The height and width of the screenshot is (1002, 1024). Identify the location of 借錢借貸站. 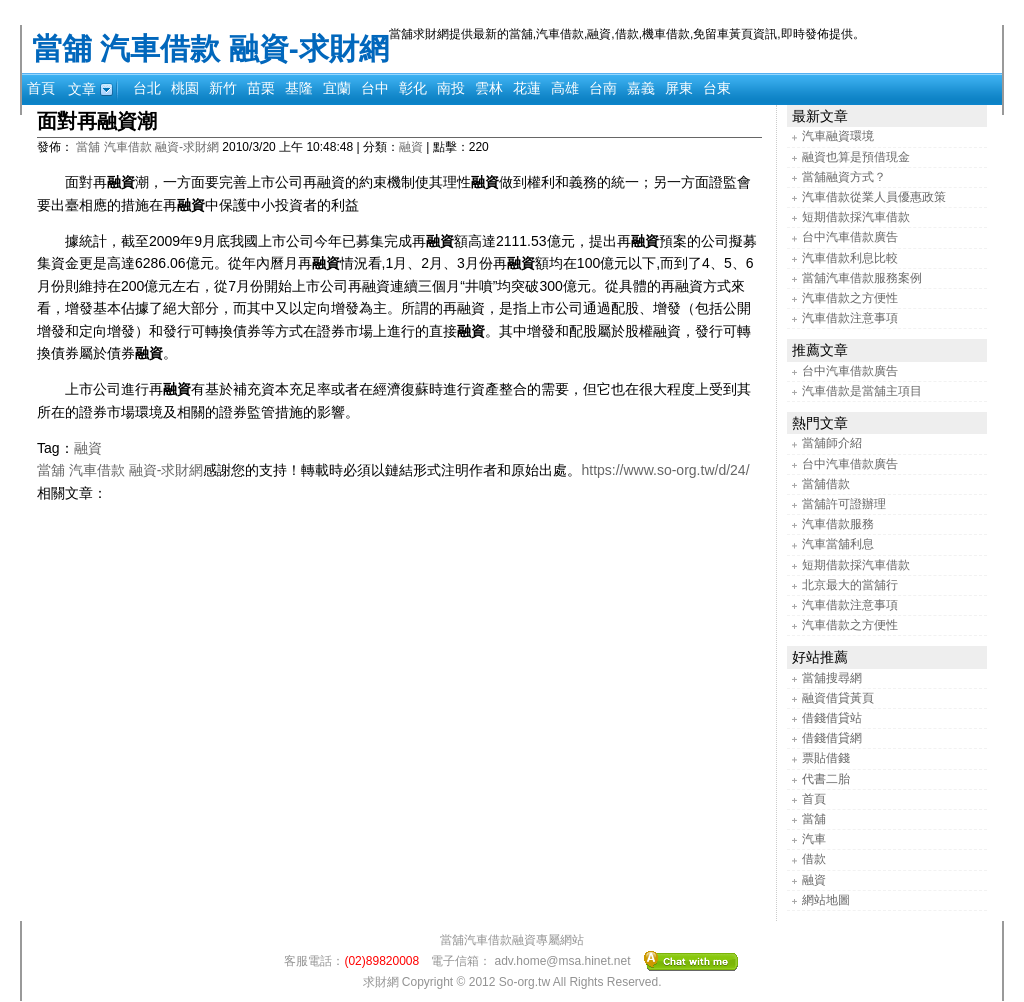
(832, 718).